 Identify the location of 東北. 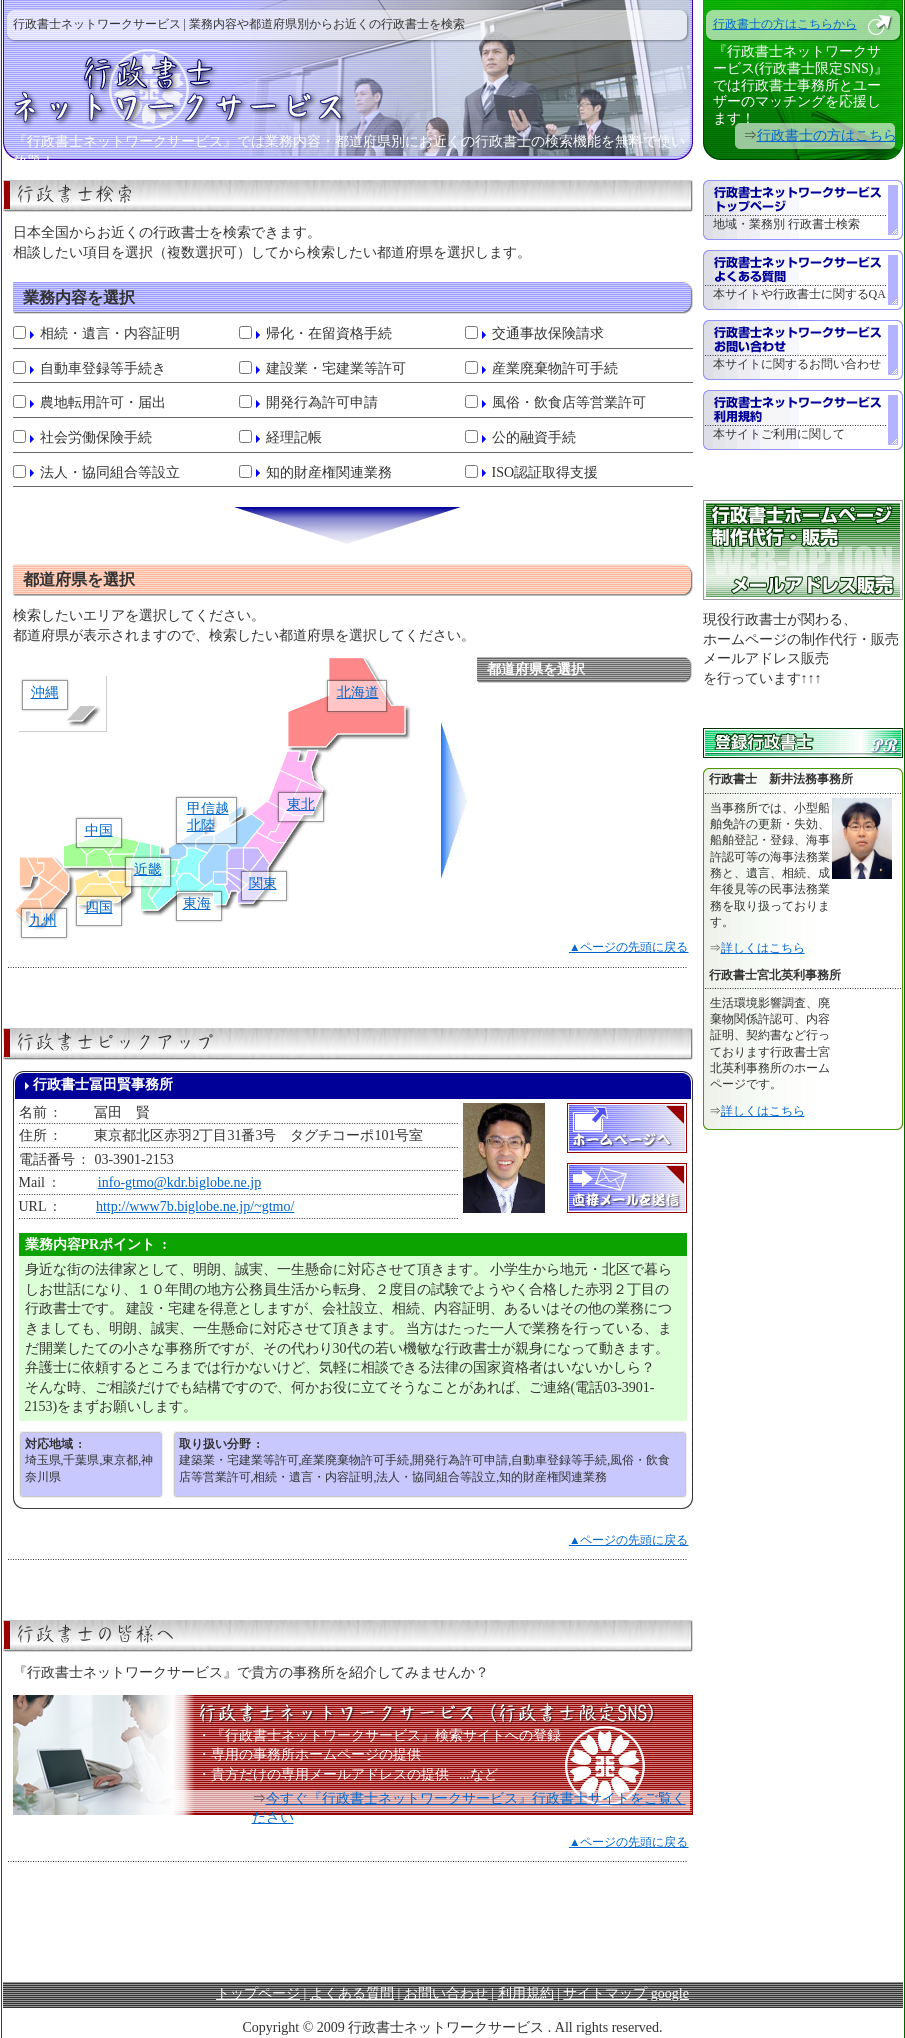
(301, 804).